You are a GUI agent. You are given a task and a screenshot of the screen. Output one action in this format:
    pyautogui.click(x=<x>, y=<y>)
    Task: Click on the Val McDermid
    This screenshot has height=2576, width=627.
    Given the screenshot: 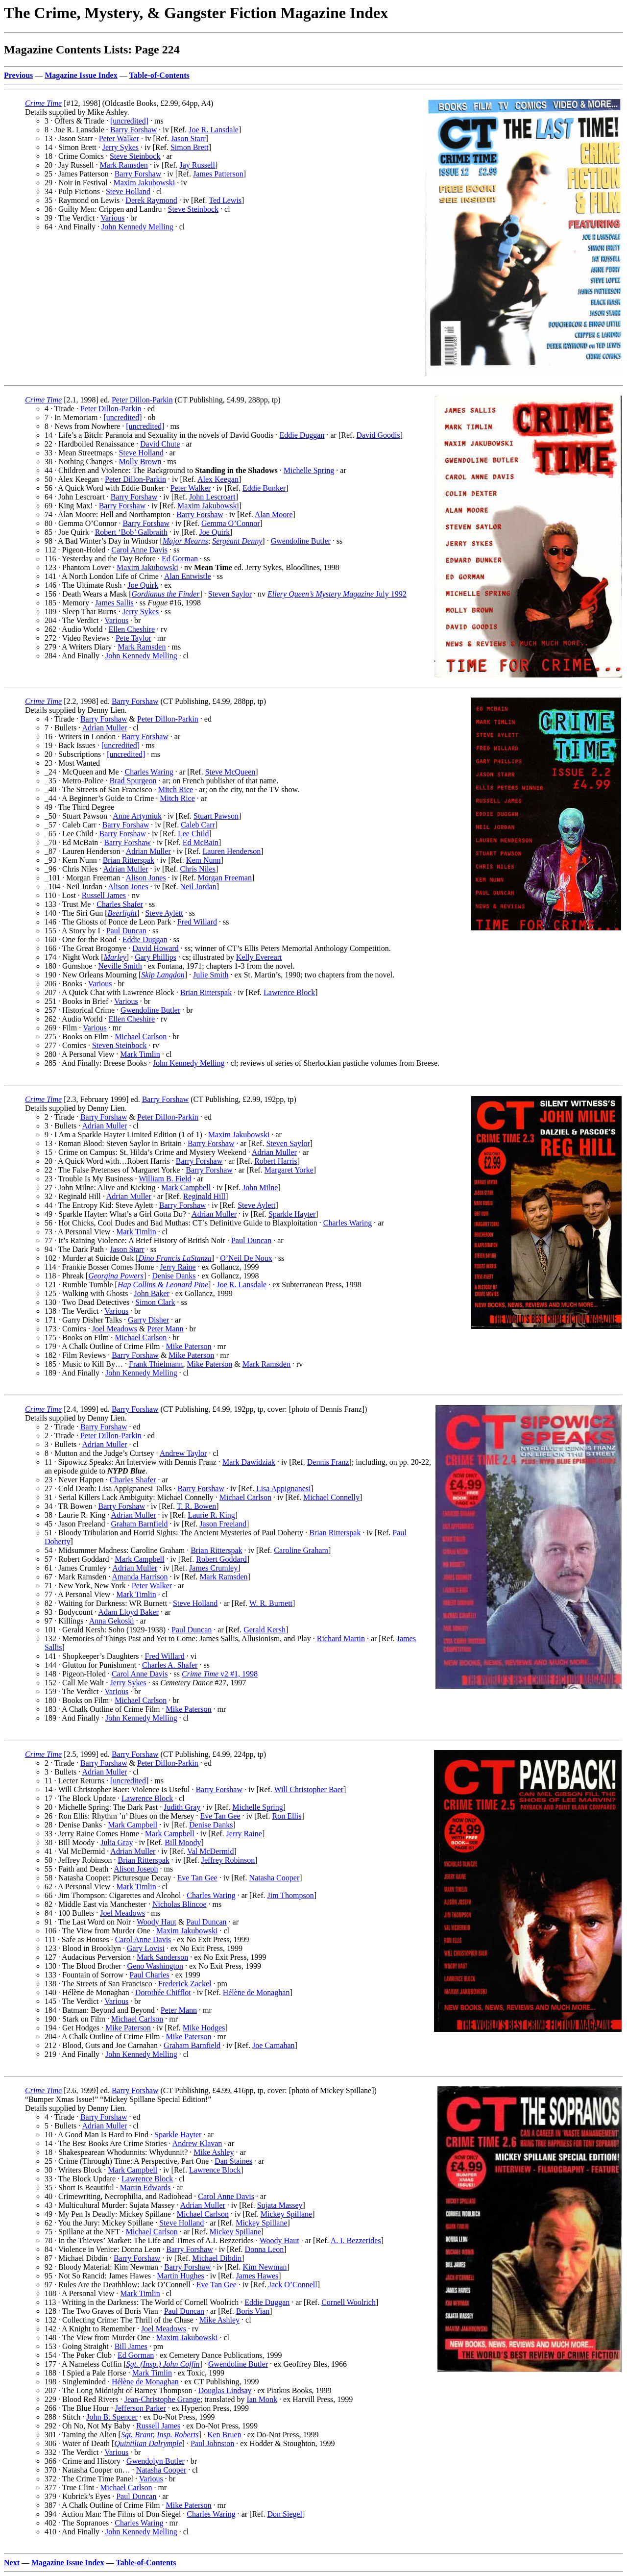 What is the action you would take?
    pyautogui.click(x=210, y=1851)
    